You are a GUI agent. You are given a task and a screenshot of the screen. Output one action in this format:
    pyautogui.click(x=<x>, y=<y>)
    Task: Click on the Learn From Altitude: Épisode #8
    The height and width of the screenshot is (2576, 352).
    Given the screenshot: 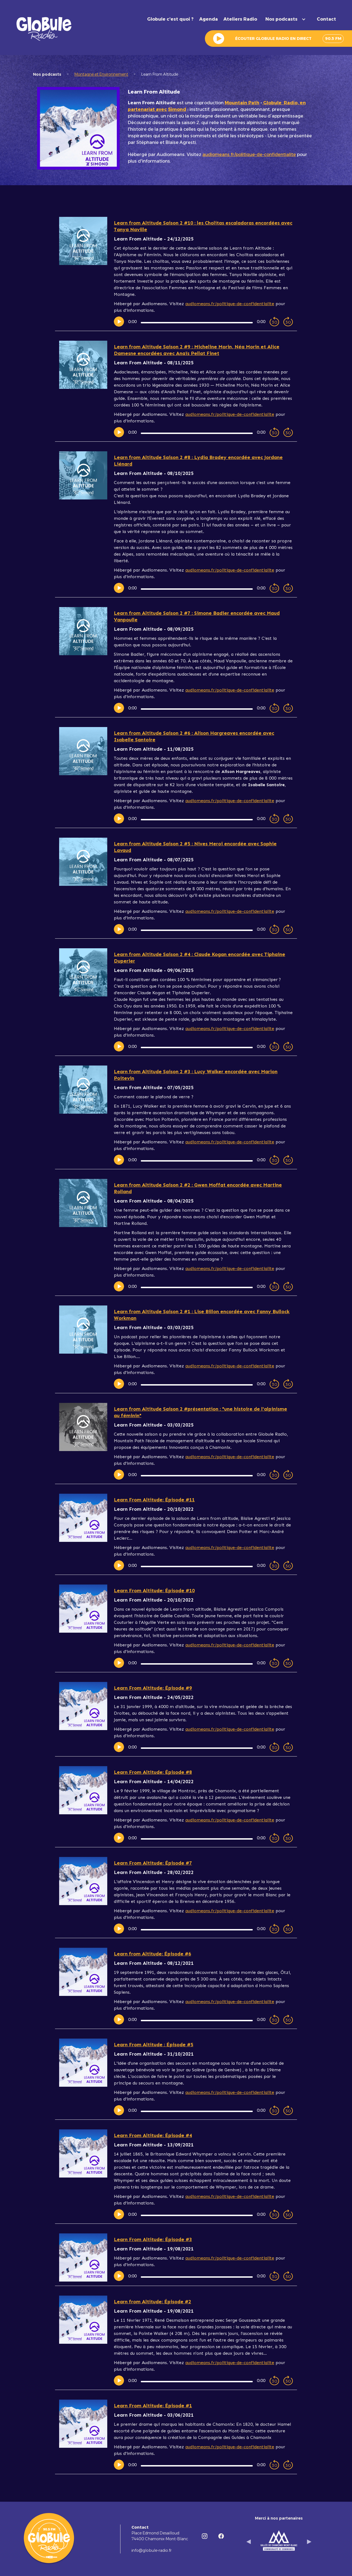 What is the action you would take?
    pyautogui.click(x=153, y=1772)
    